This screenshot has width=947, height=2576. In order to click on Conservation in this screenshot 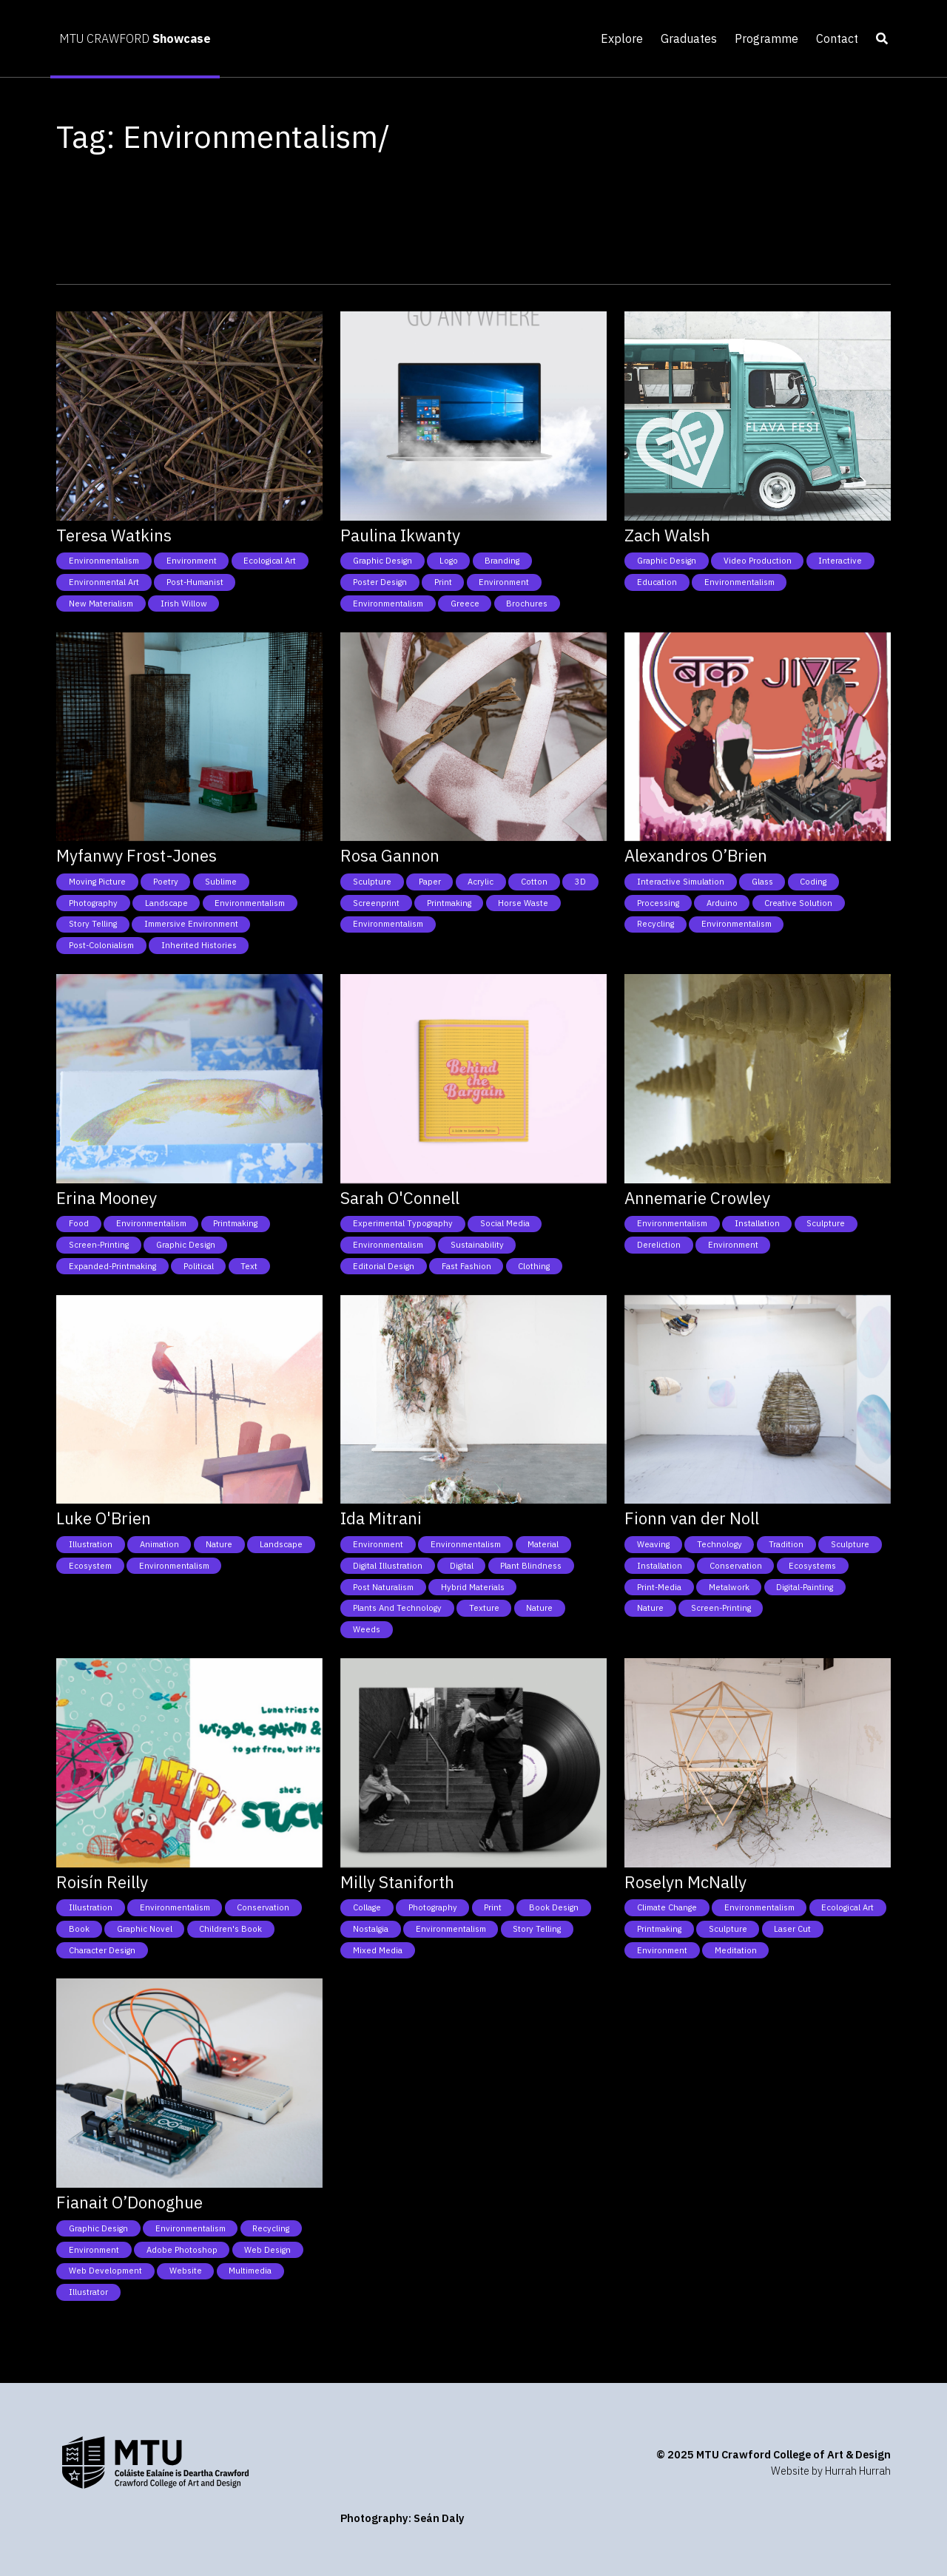, I will do `click(736, 1566)`.